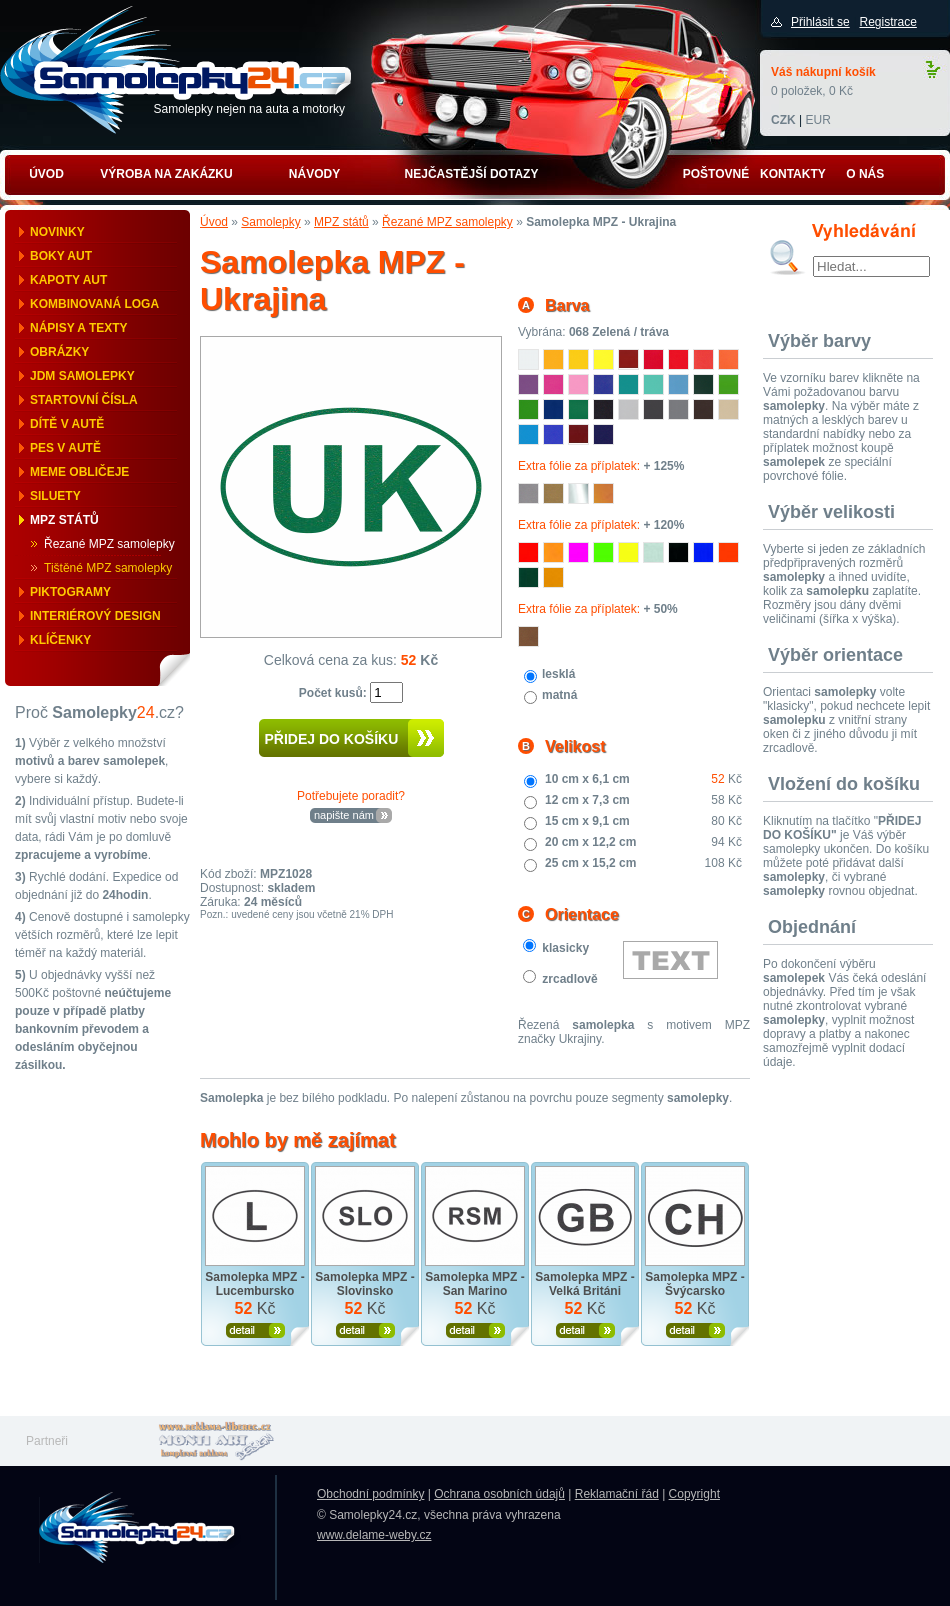 This screenshot has height=1606, width=950. What do you see at coordinates (61, 256) in the screenshot?
I see `Boky aut` at bounding box center [61, 256].